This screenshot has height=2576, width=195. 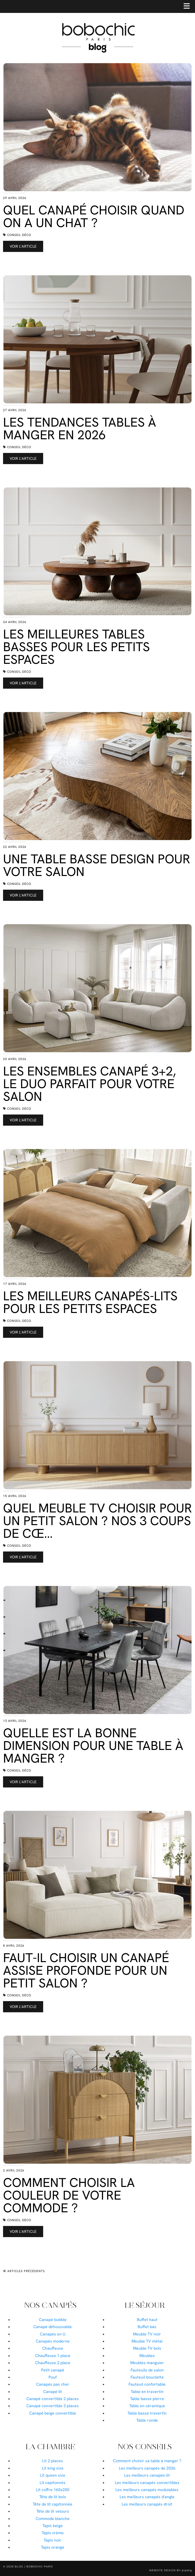 What do you see at coordinates (147, 2341) in the screenshot?
I see `Meuble TV métal` at bounding box center [147, 2341].